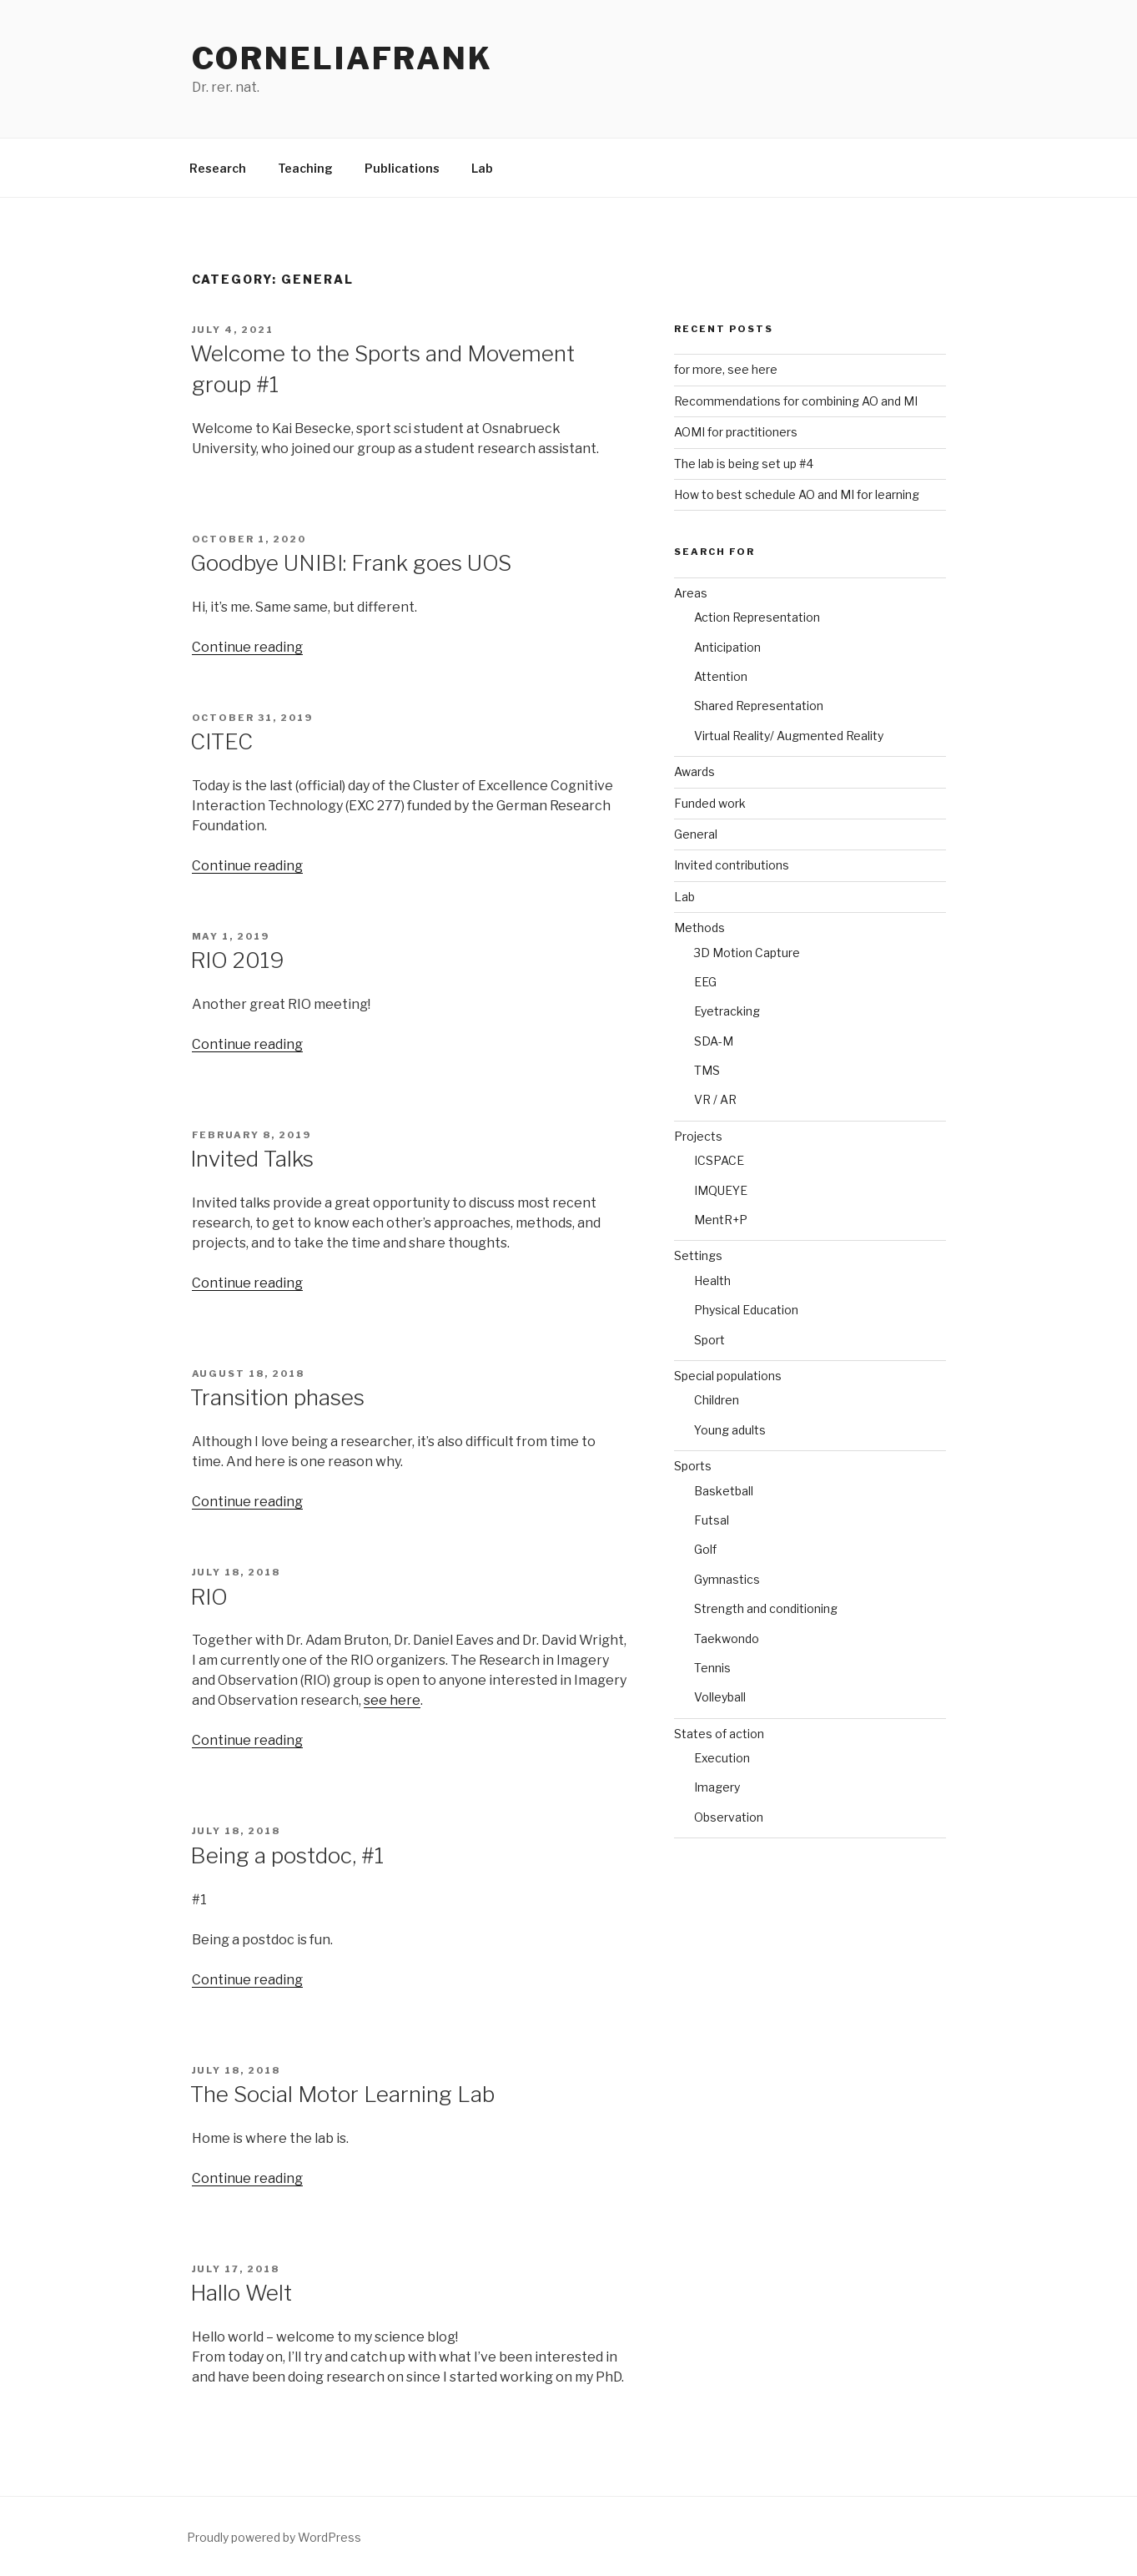 The image size is (1137, 2576). What do you see at coordinates (726, 1638) in the screenshot?
I see `Taekwondo` at bounding box center [726, 1638].